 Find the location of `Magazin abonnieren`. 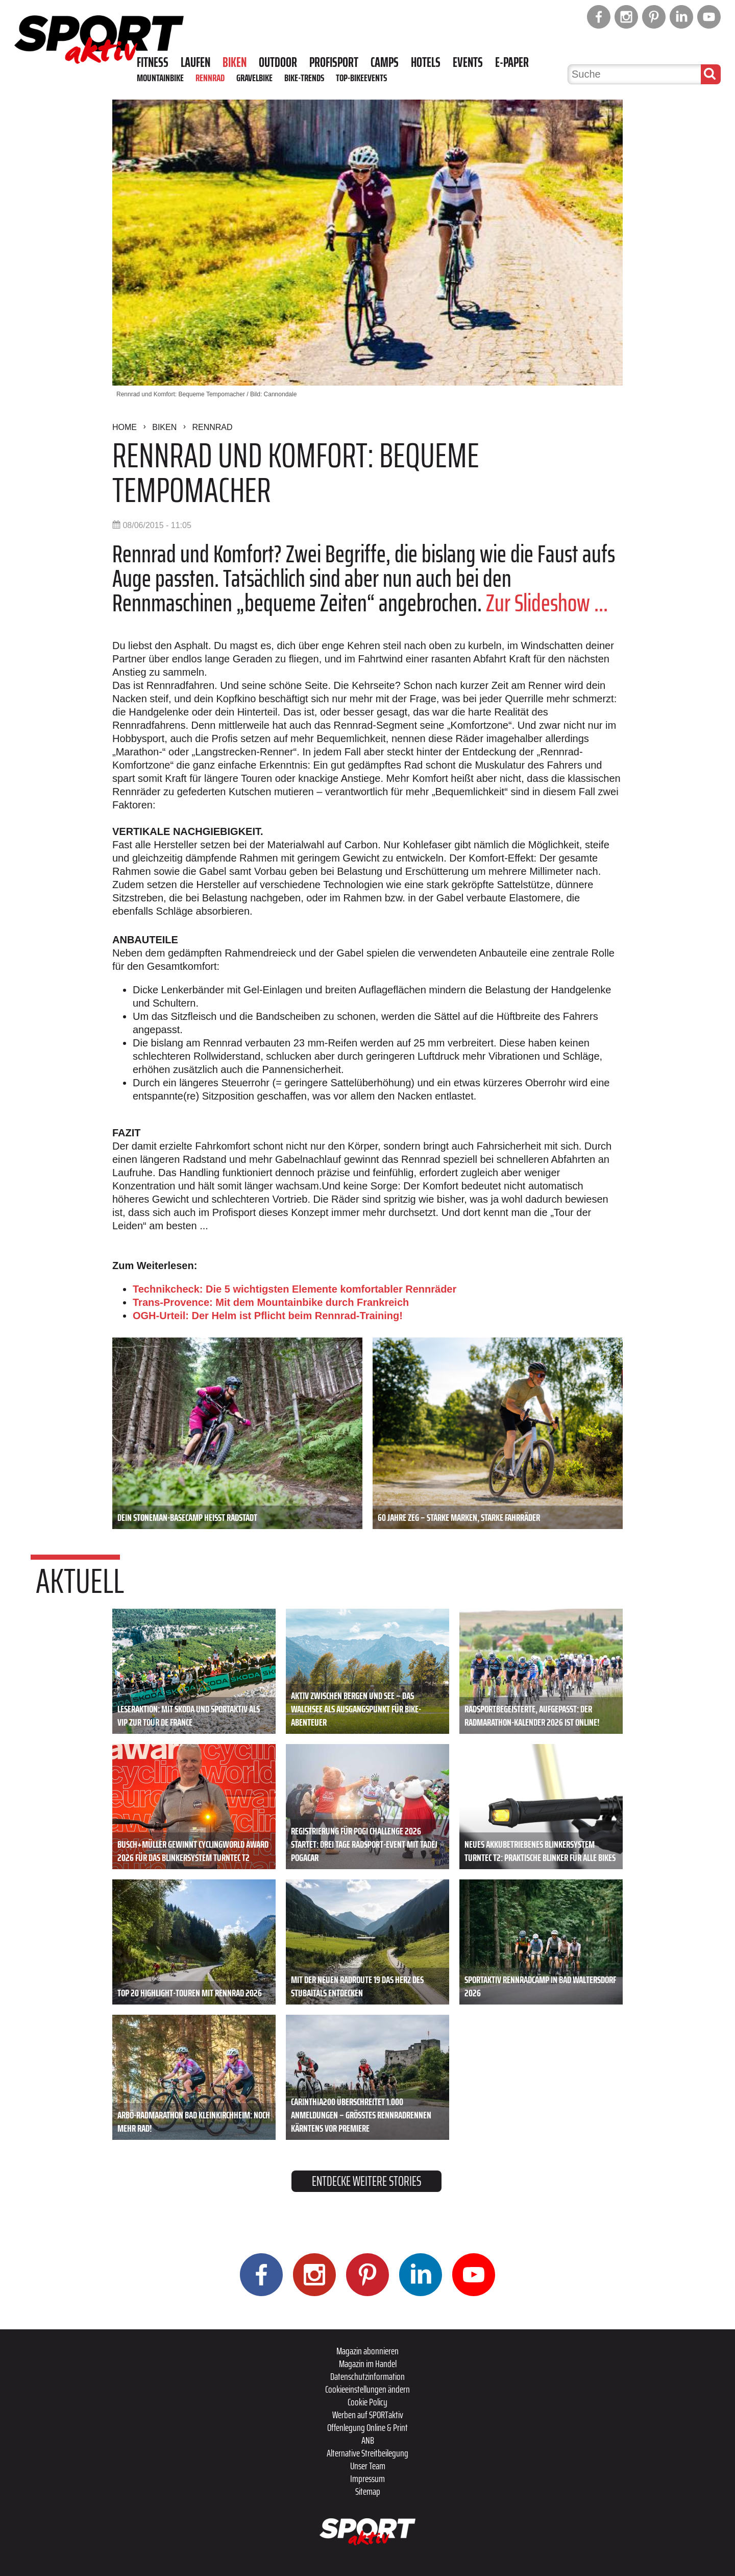

Magazin abonnieren is located at coordinates (367, 2351).